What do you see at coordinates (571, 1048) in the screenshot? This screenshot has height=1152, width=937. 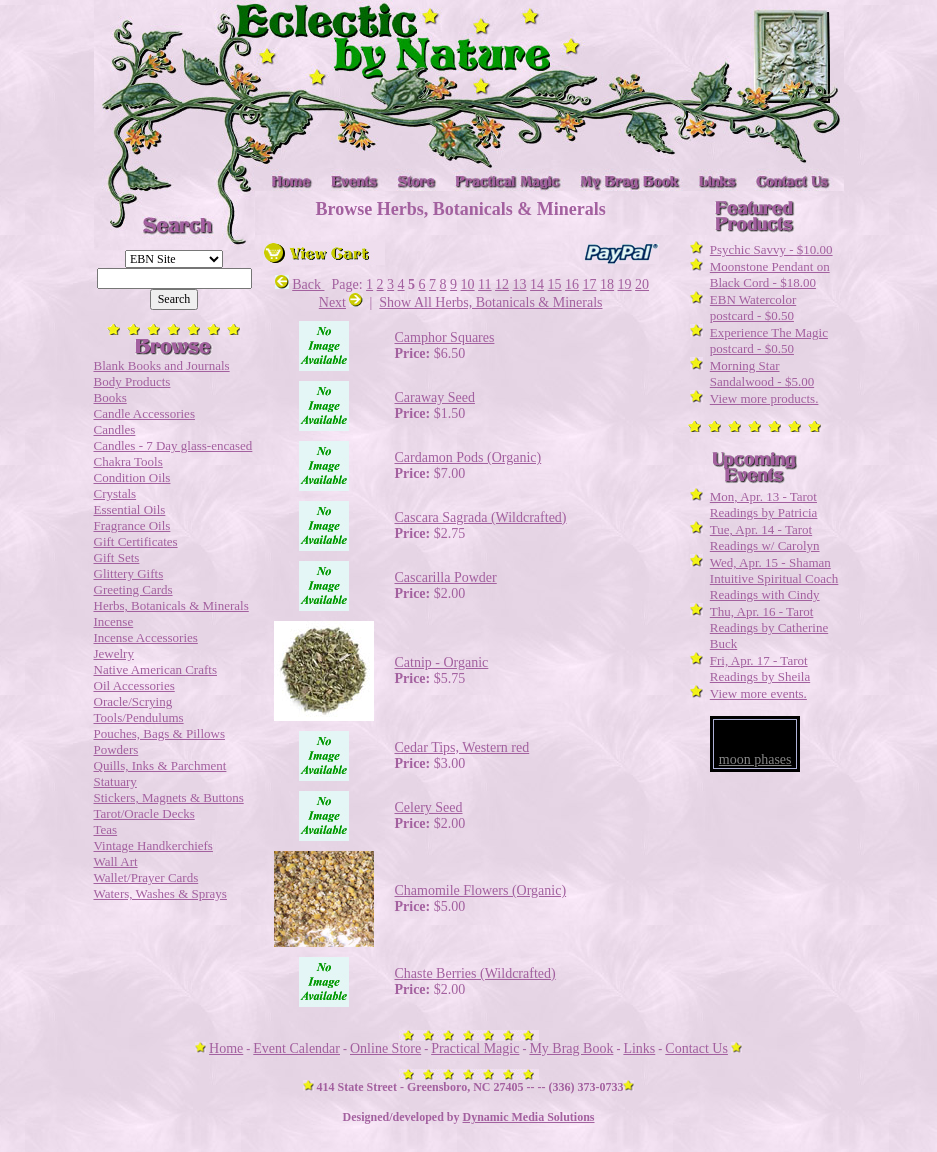 I see `My Brag Book` at bounding box center [571, 1048].